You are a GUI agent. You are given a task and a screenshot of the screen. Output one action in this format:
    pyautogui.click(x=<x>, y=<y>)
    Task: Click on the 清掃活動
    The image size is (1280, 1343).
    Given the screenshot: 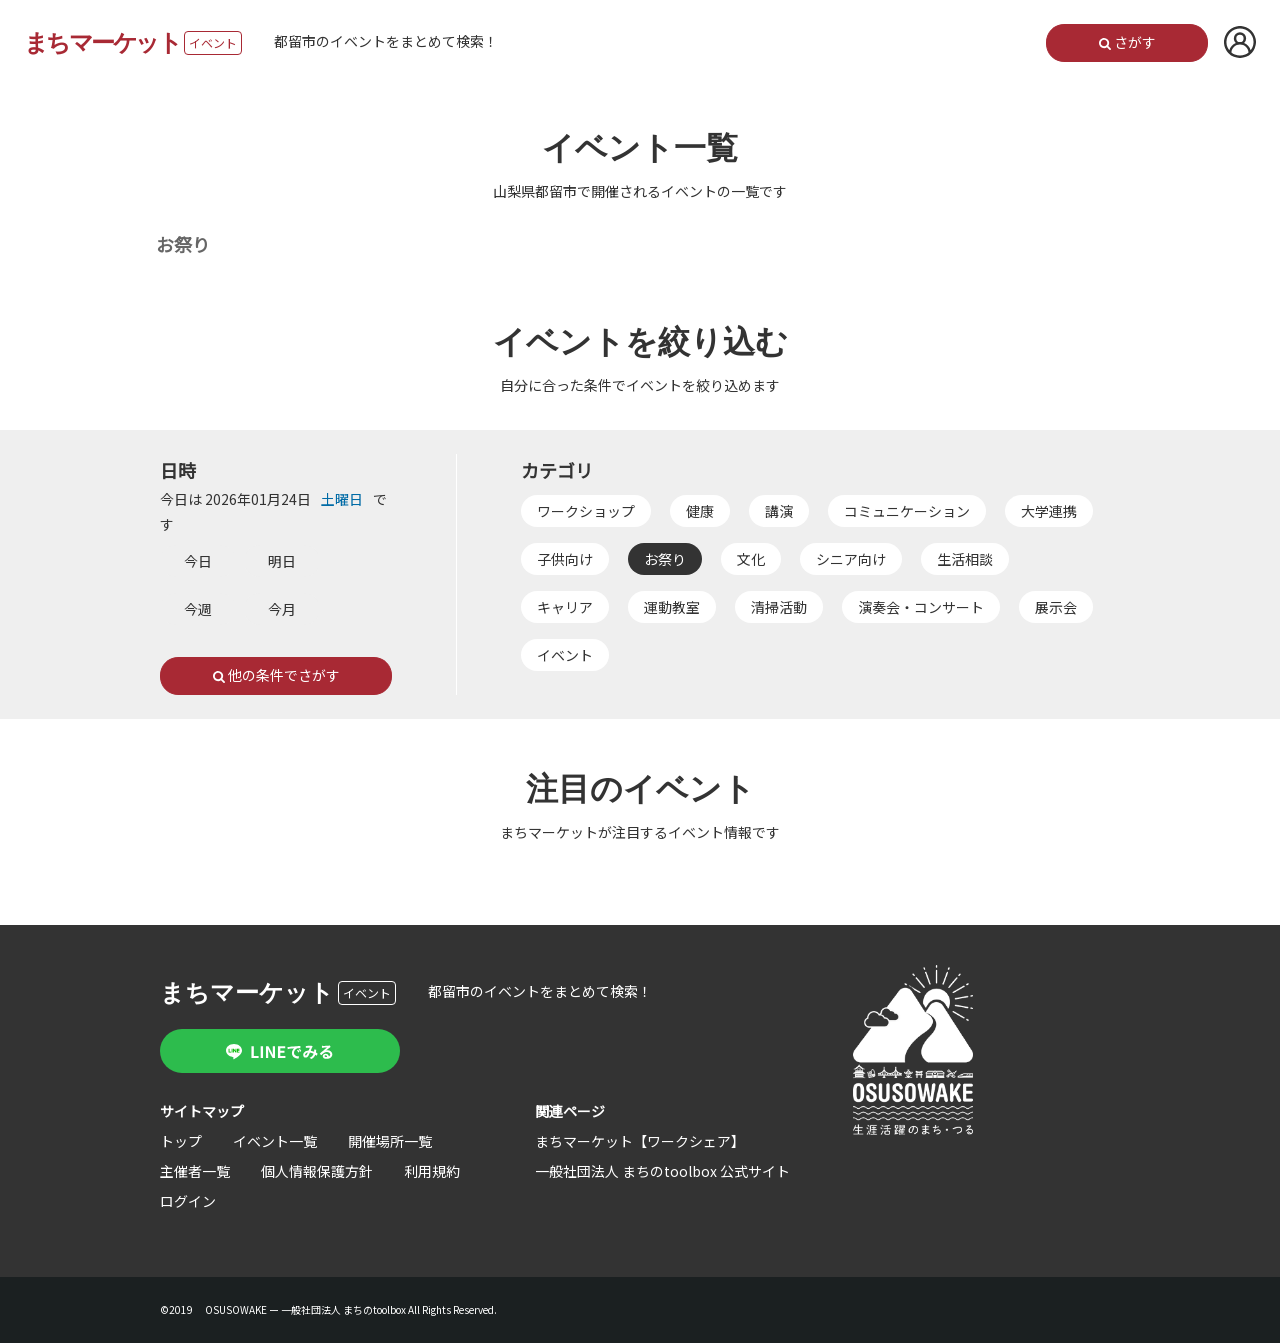 What is the action you would take?
    pyautogui.click(x=780, y=607)
    